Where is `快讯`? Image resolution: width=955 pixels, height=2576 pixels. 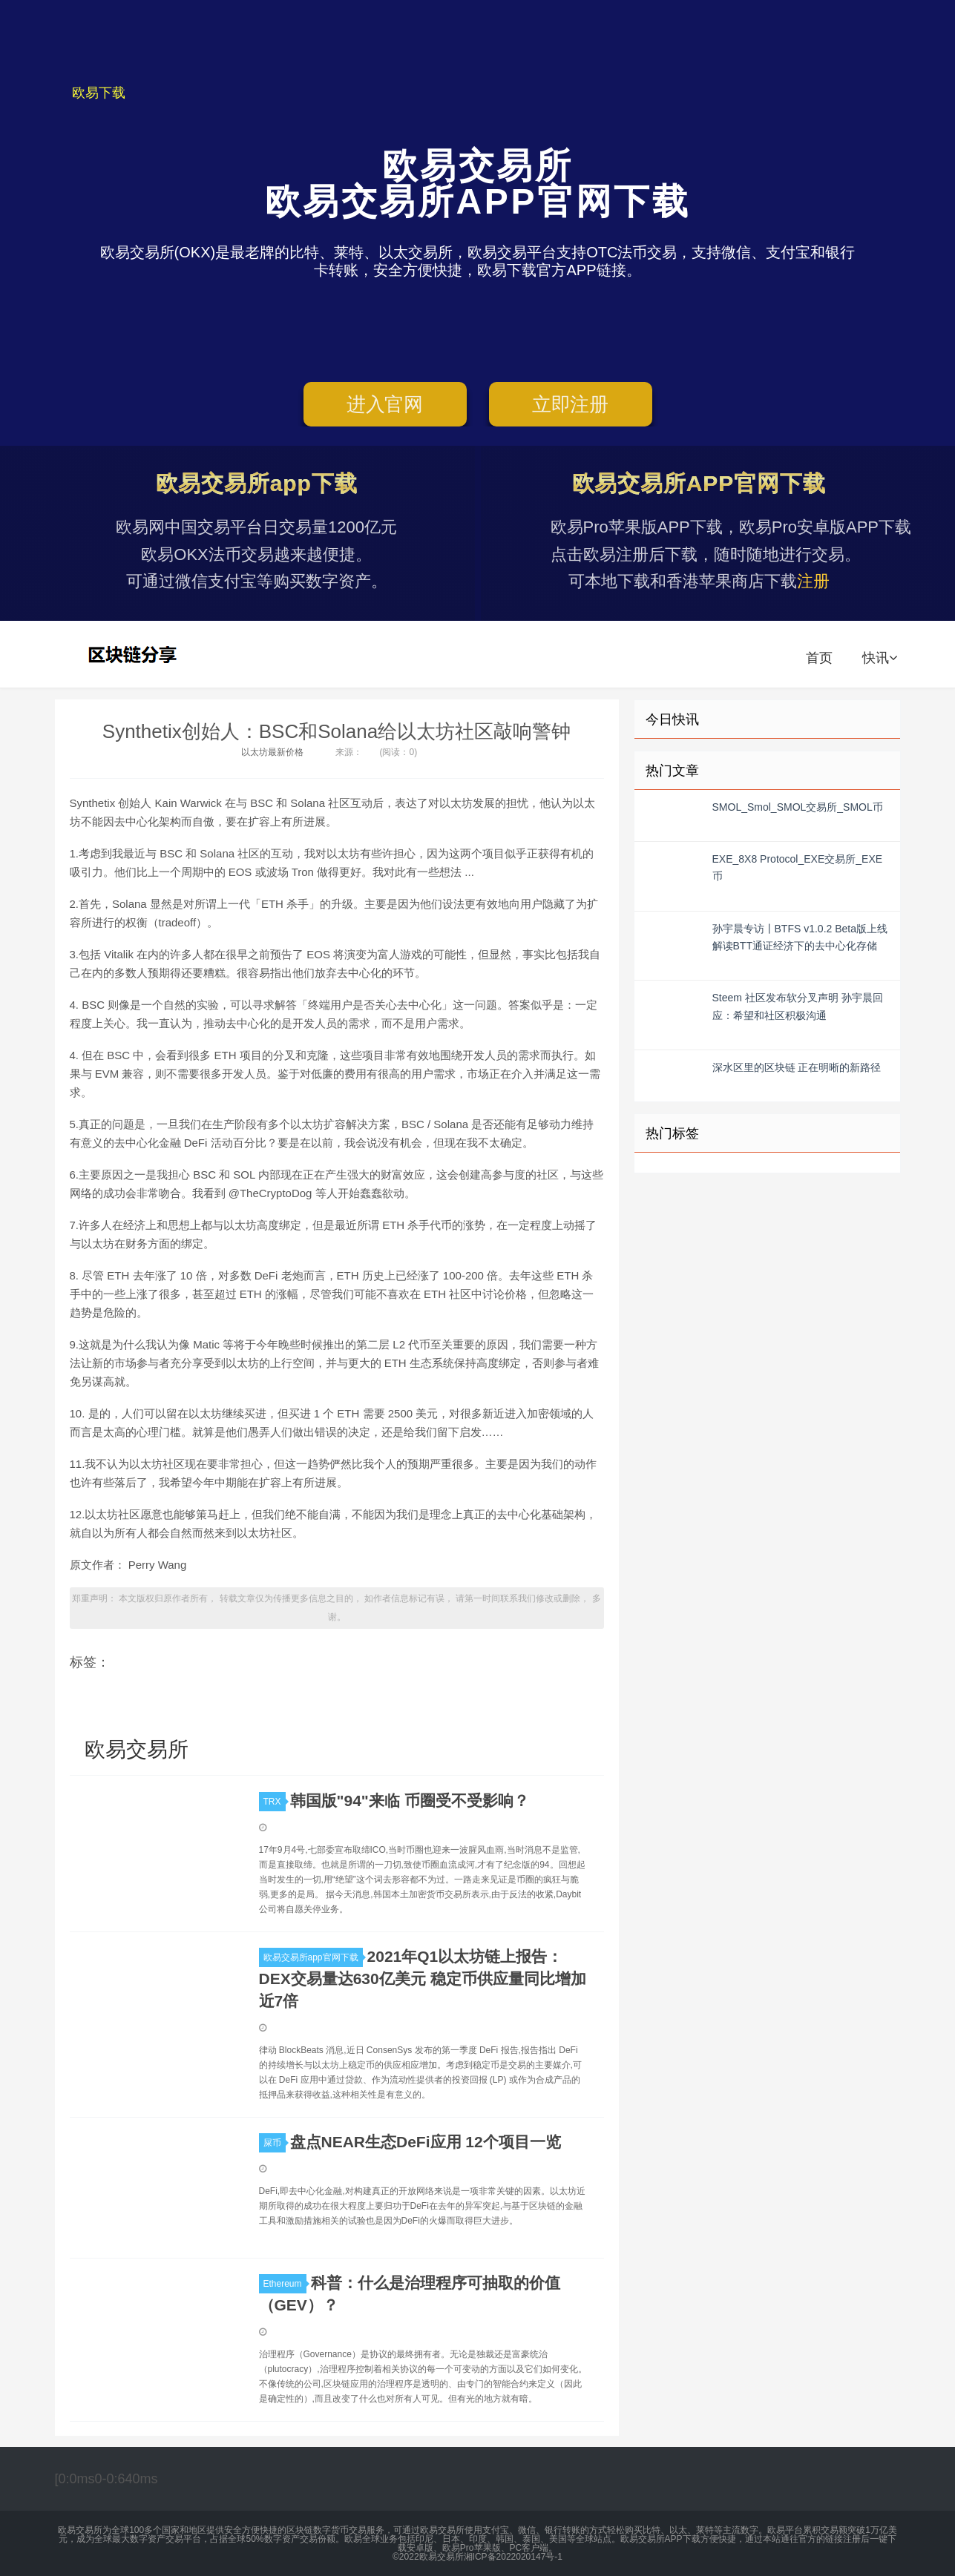 快讯 is located at coordinates (879, 657).